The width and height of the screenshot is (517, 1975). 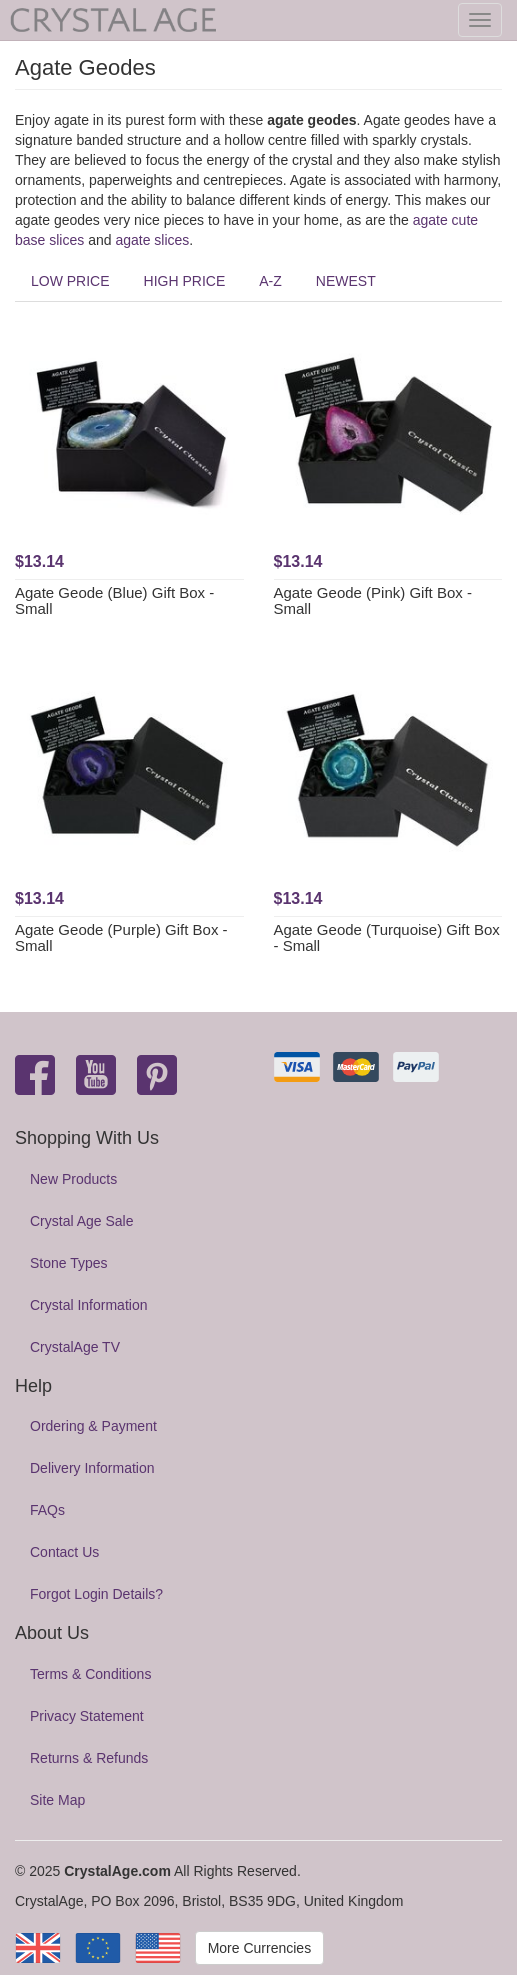 I want to click on Agate Geode (Purple) Gift Box - Small, so click(x=121, y=938).